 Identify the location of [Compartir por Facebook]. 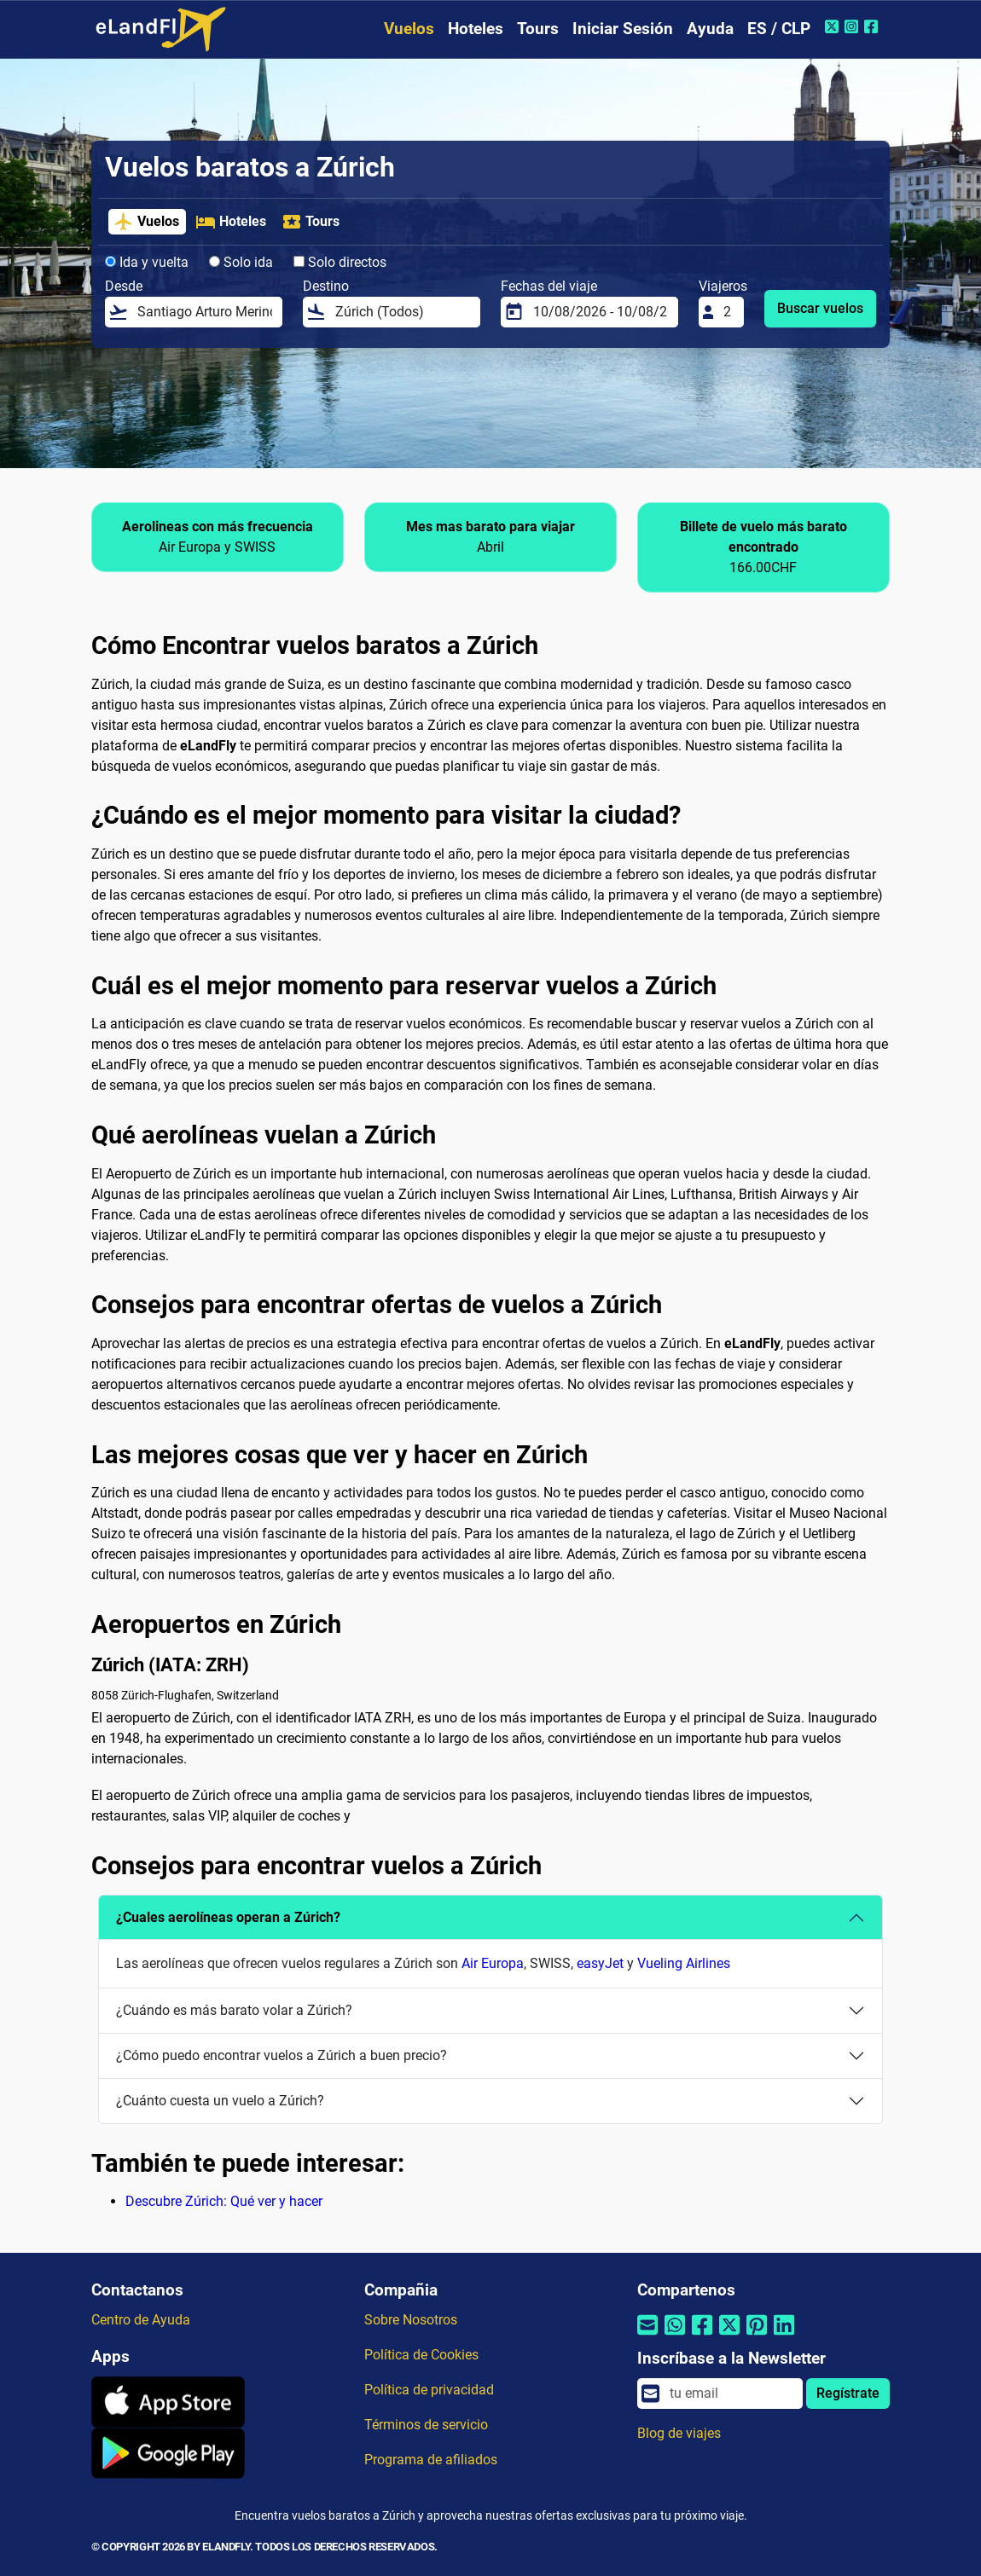
(702, 2336).